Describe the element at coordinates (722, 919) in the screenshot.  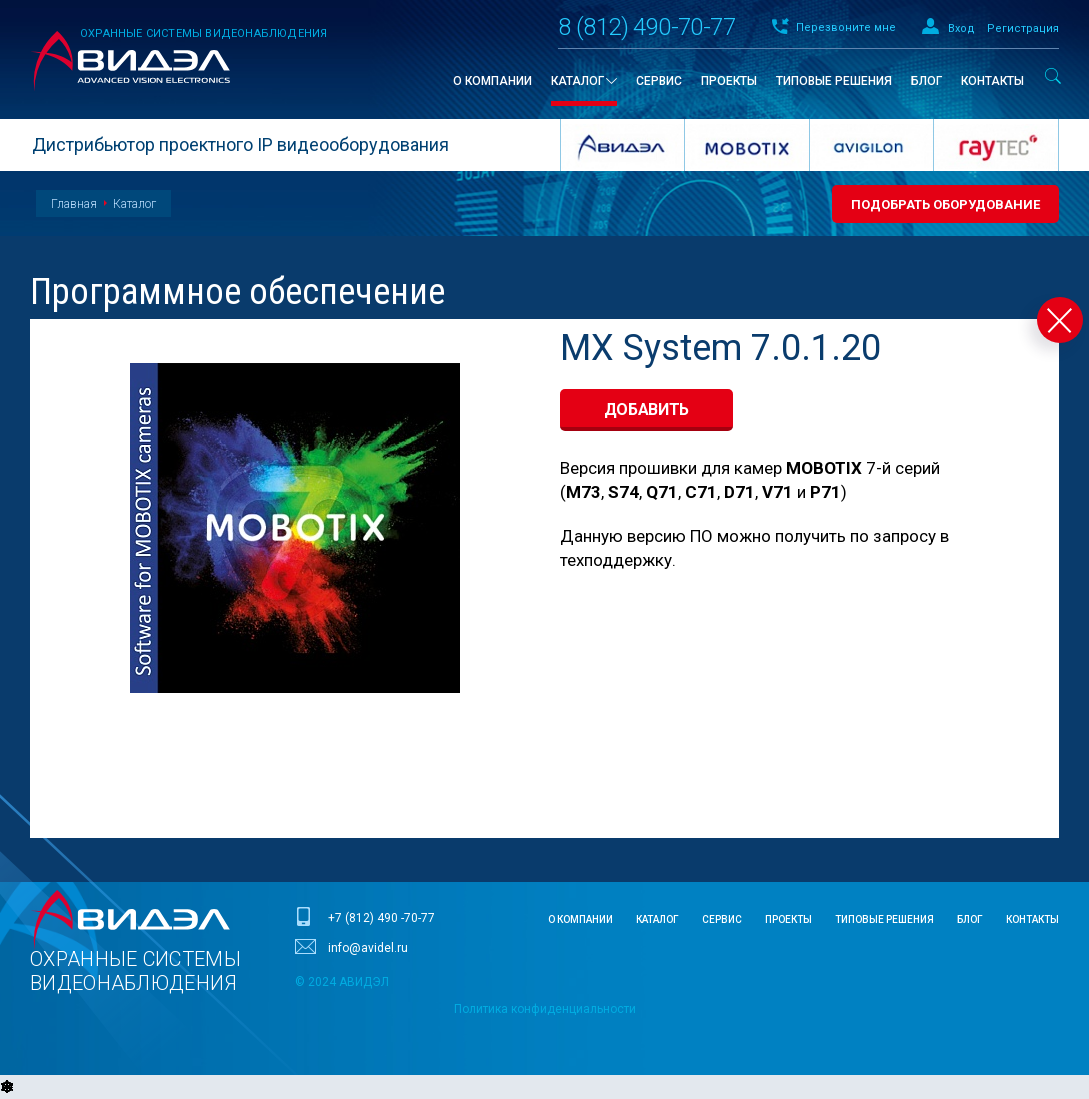
I see `Сервис` at that location.